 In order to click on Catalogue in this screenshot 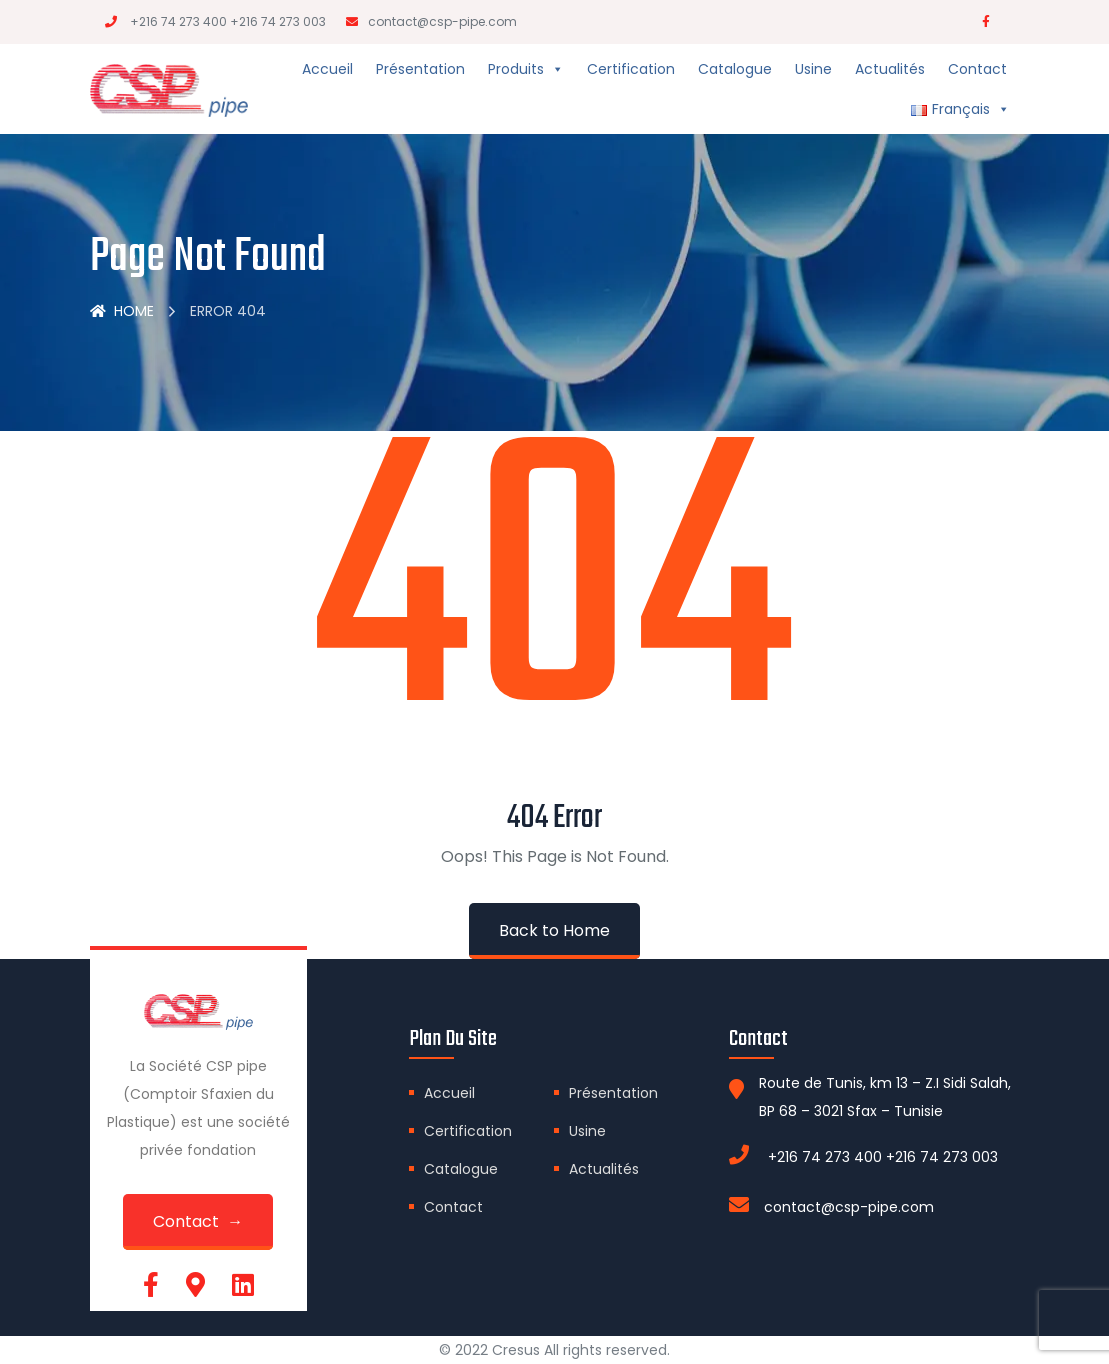, I will do `click(735, 69)`.